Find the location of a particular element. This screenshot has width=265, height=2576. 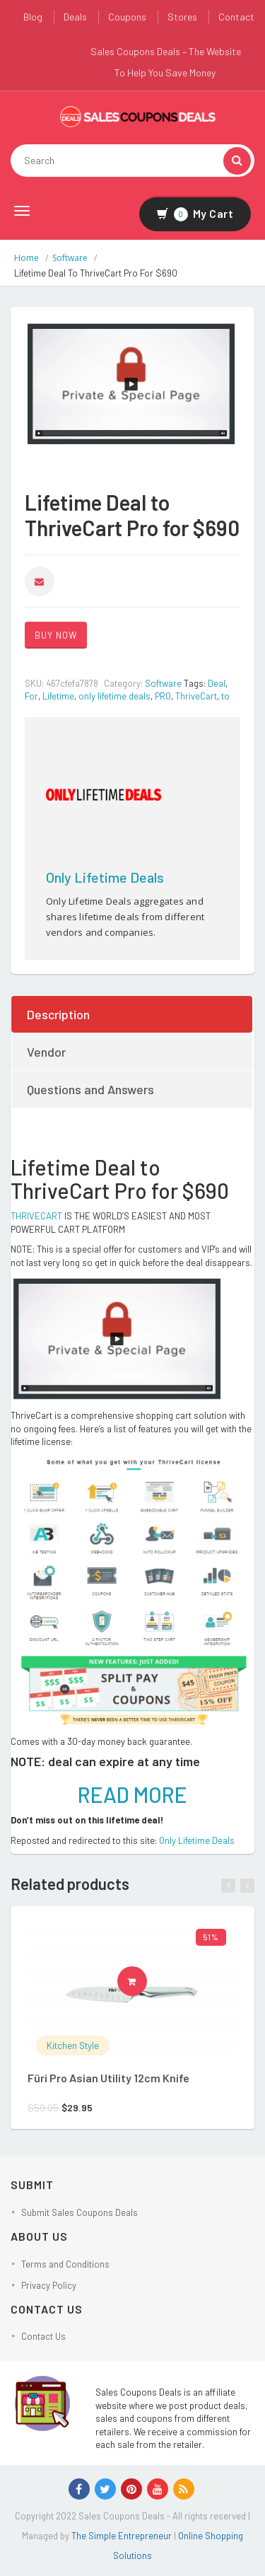

Buy product [Buy “Füri Pro Asian Utility 12cm Knife”] is located at coordinates (137, 1981).